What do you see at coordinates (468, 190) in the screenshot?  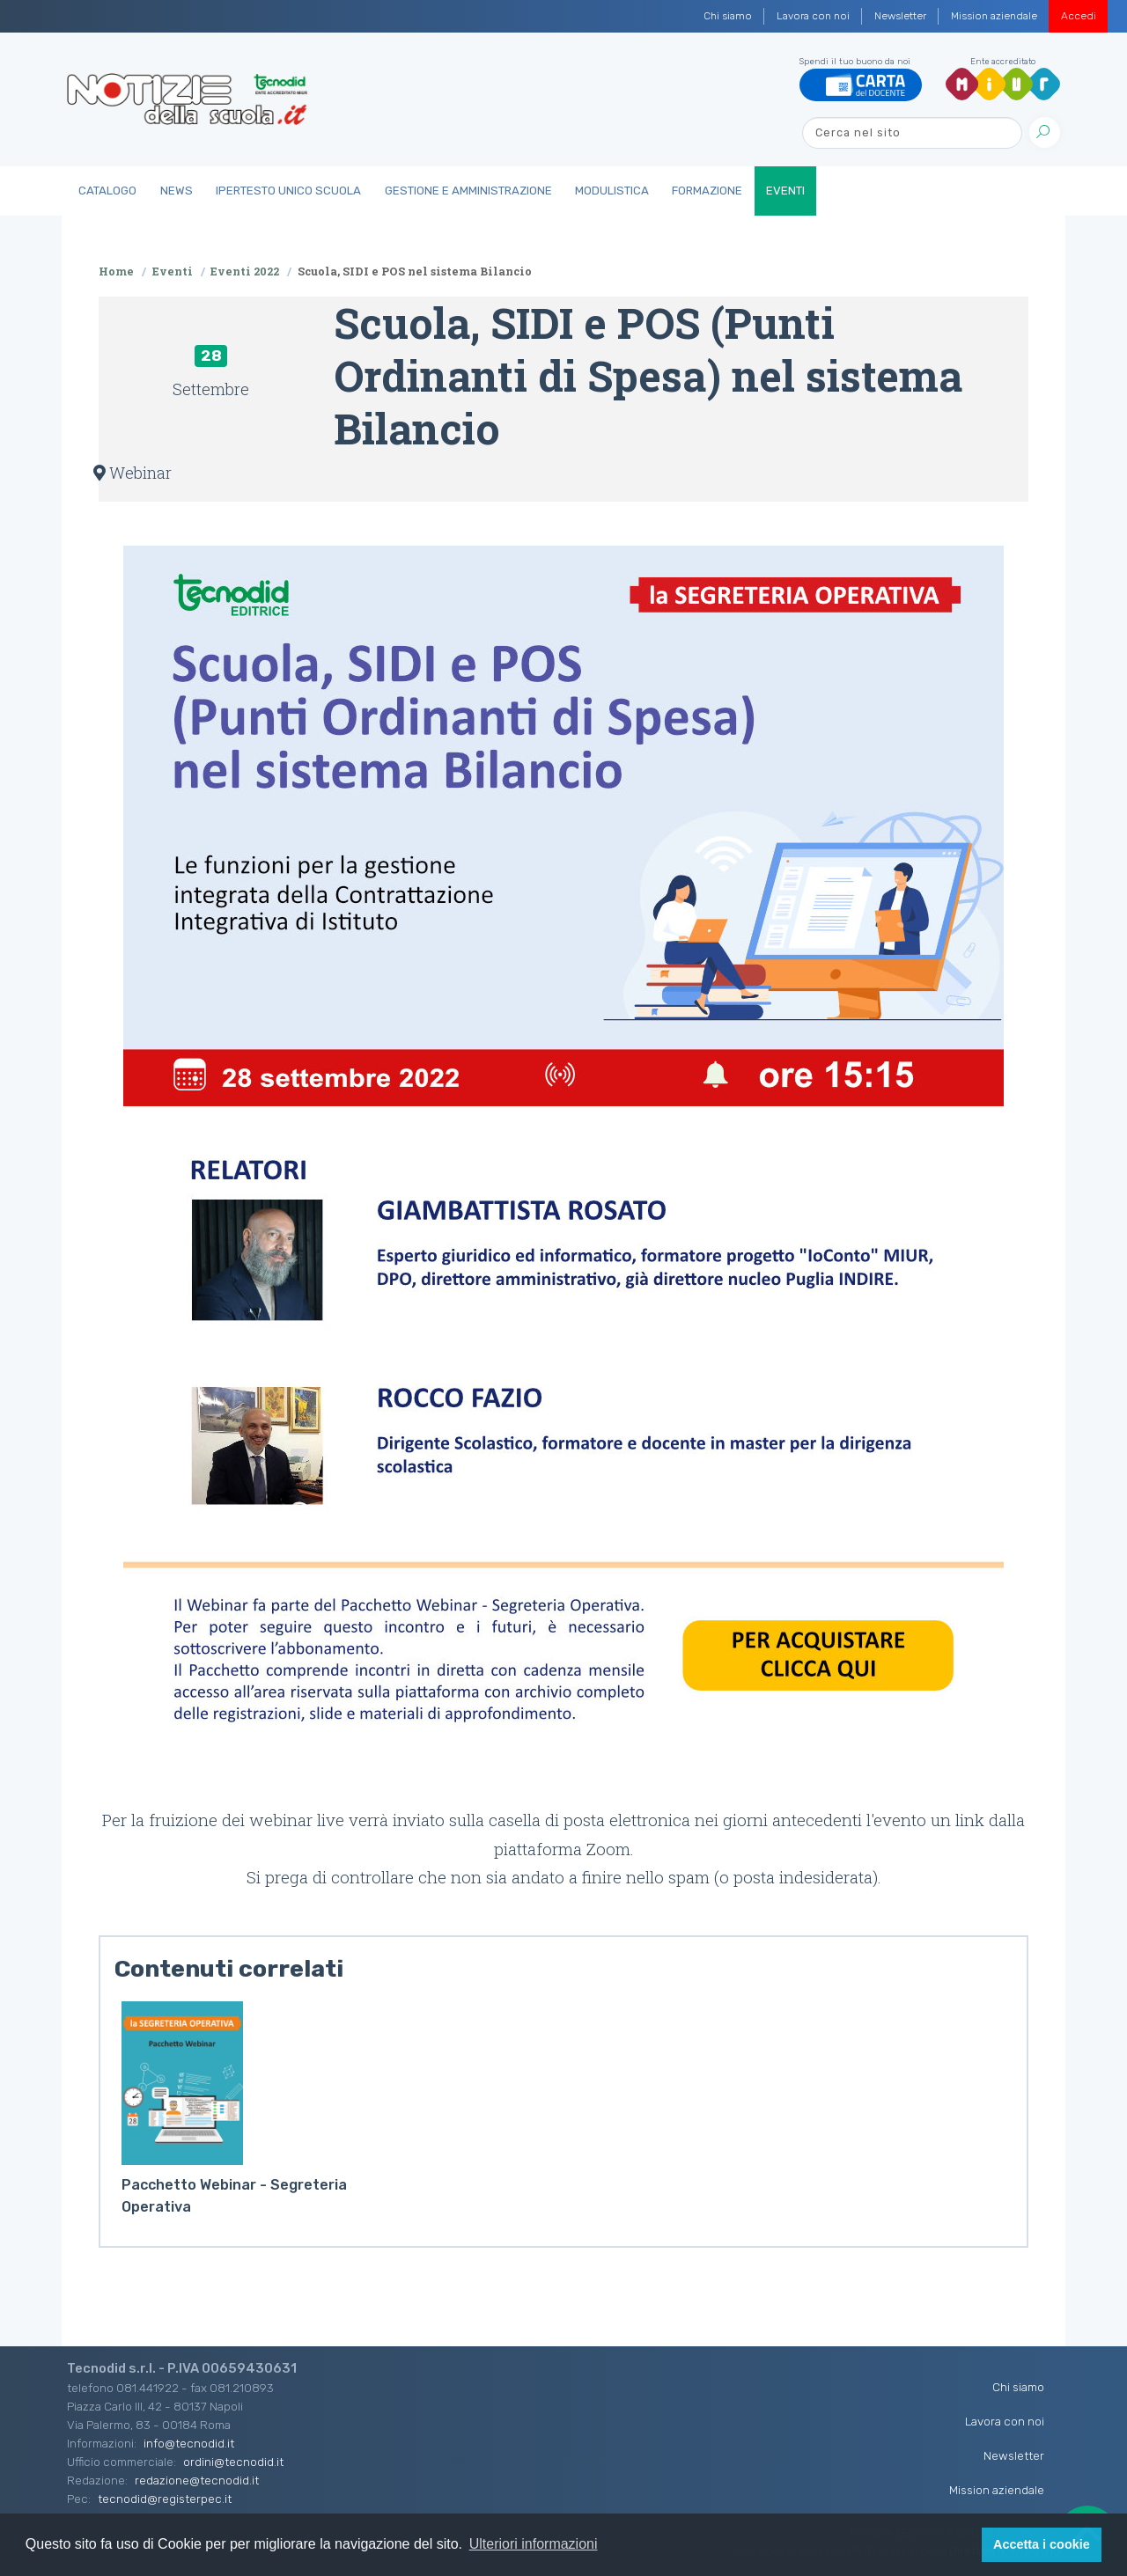 I see `Gestione e Amministrazione` at bounding box center [468, 190].